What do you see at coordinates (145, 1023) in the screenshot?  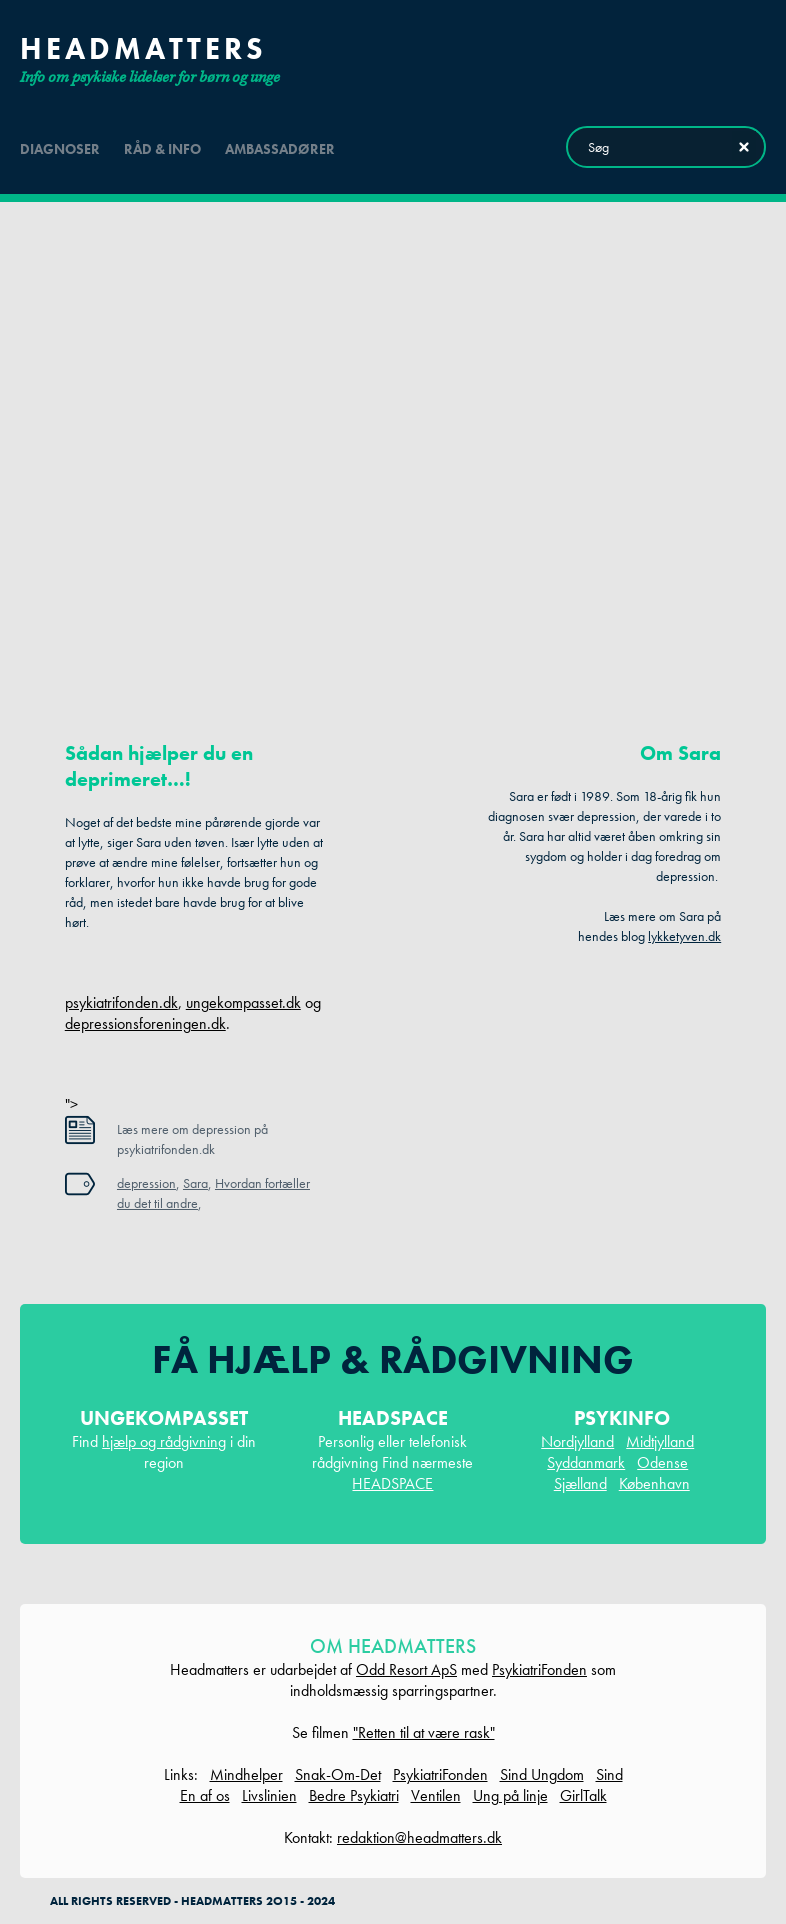 I see `depressionsforeningen.dk` at bounding box center [145, 1023].